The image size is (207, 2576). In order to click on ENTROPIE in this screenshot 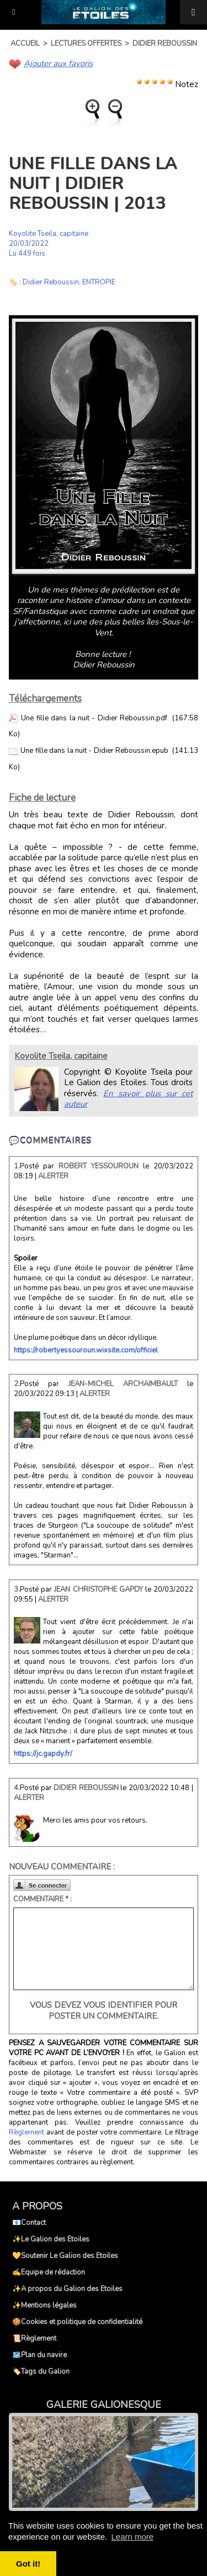, I will do `click(98, 282)`.